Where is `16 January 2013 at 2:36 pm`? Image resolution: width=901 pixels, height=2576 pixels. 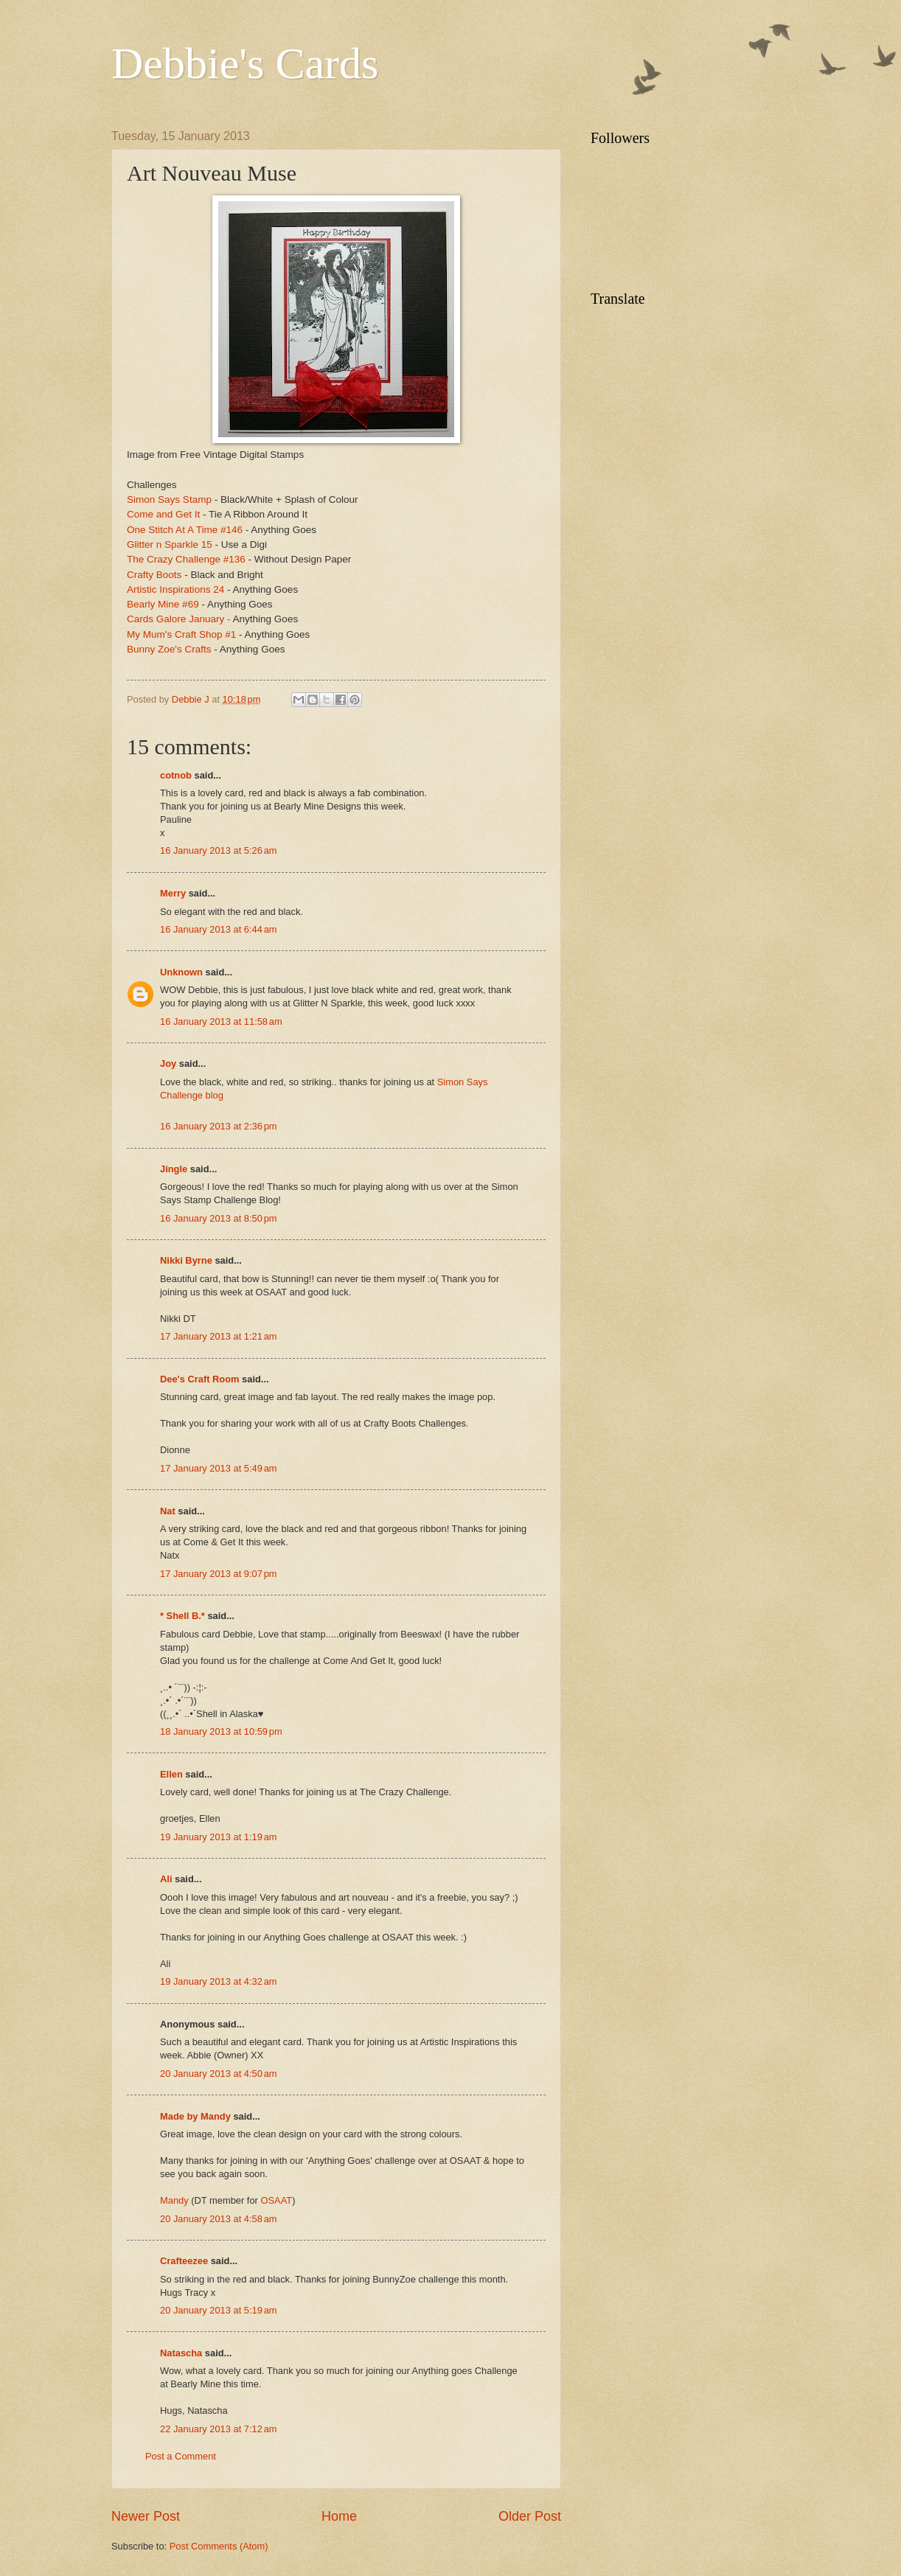
16 January 2013 at 2:36 pm is located at coordinates (218, 1126).